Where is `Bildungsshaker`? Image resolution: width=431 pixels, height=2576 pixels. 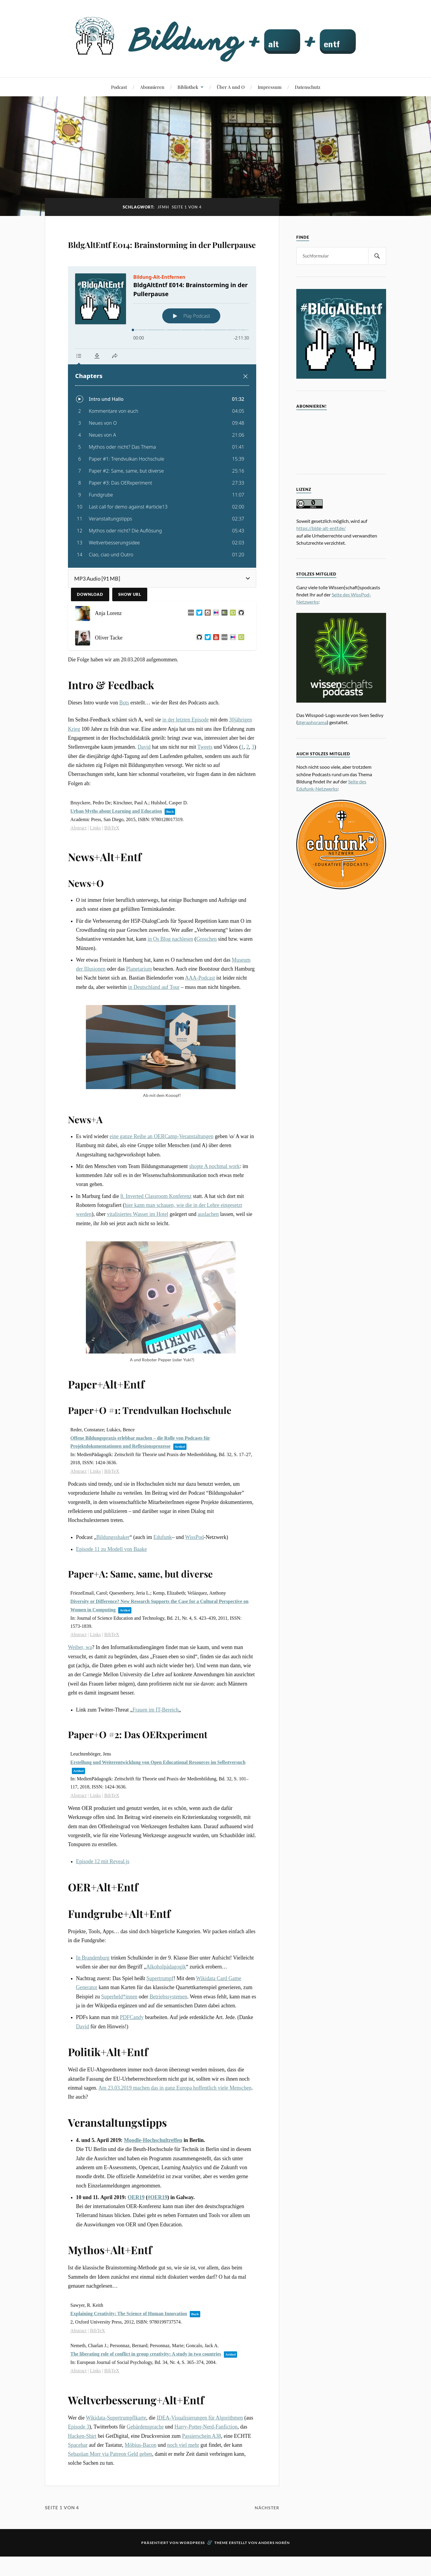 Bildungsshaker is located at coordinates (113, 1572).